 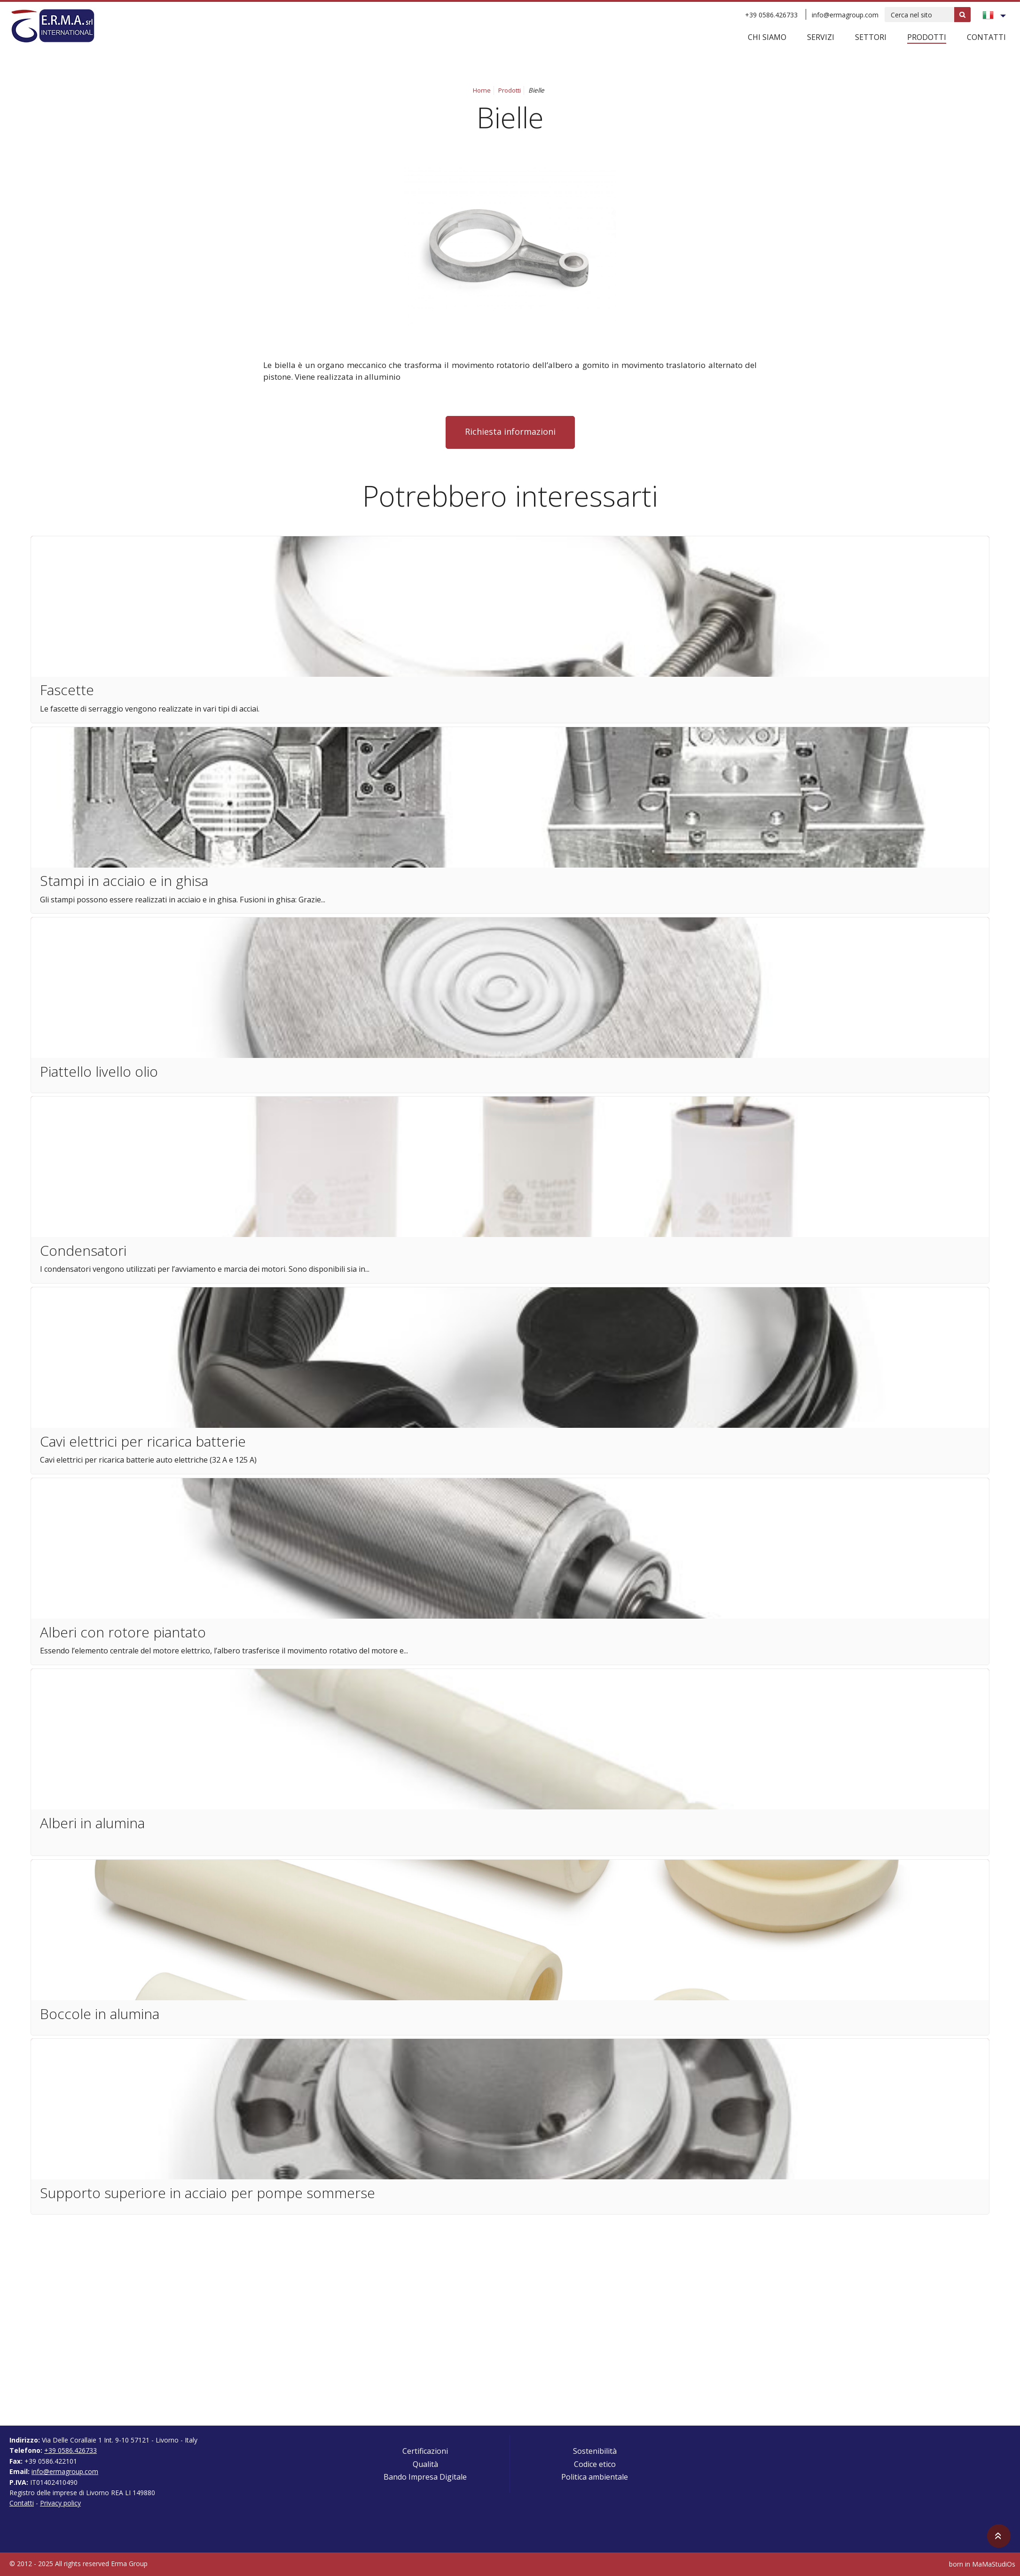 I want to click on MaMaStudiOs, so click(x=993, y=2564).